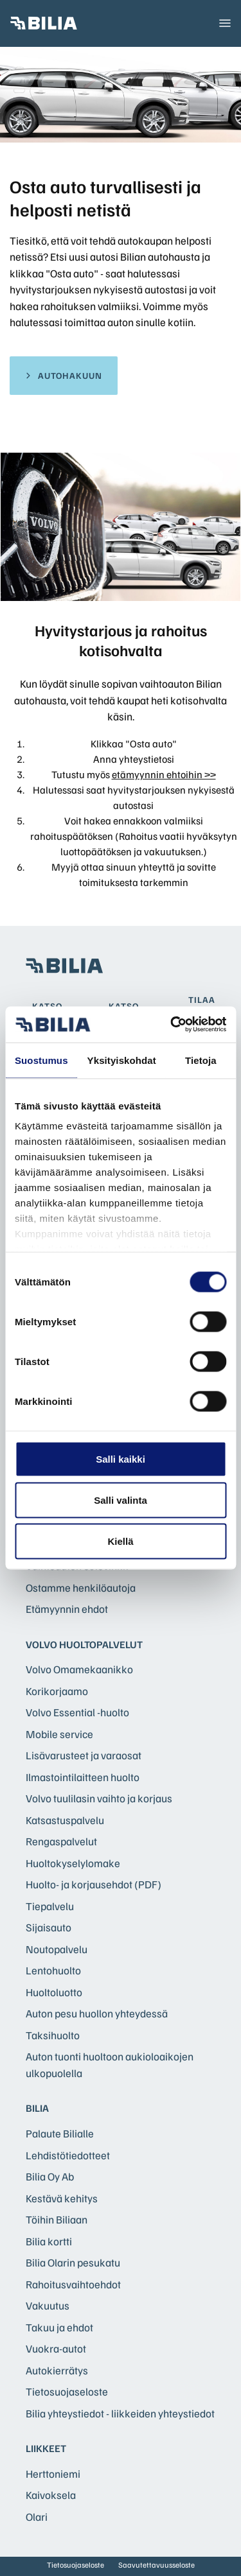 The width and height of the screenshot is (241, 2576). I want to click on Katsastuspalvelu, so click(65, 1820).